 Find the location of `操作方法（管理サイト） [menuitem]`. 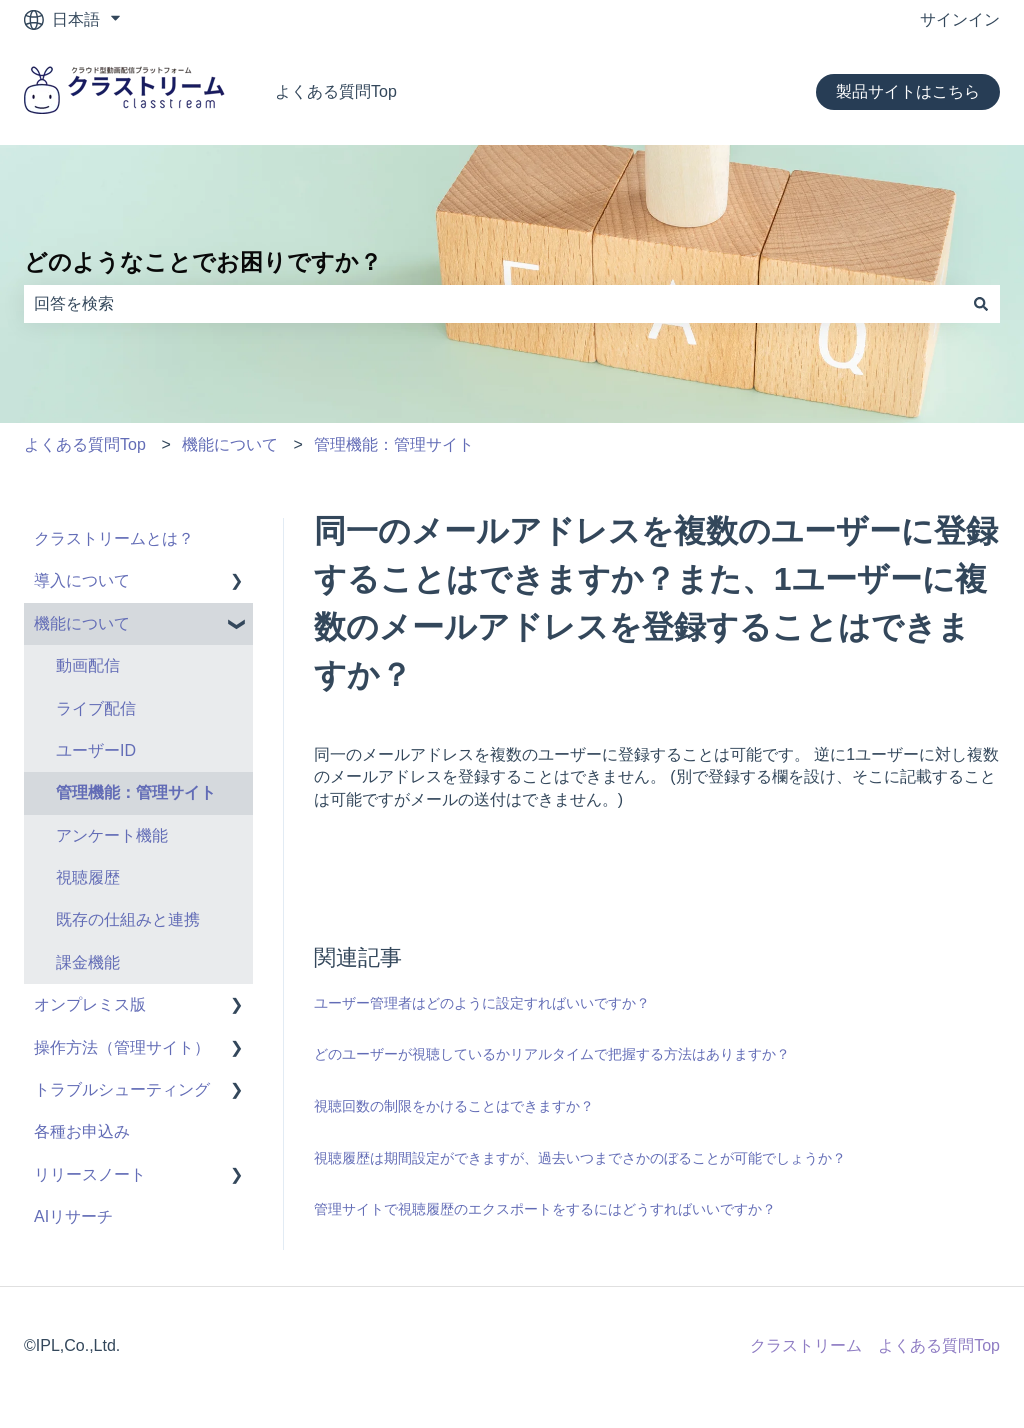

操作方法（管理サイト） [menuitem] is located at coordinates (122, 1047).